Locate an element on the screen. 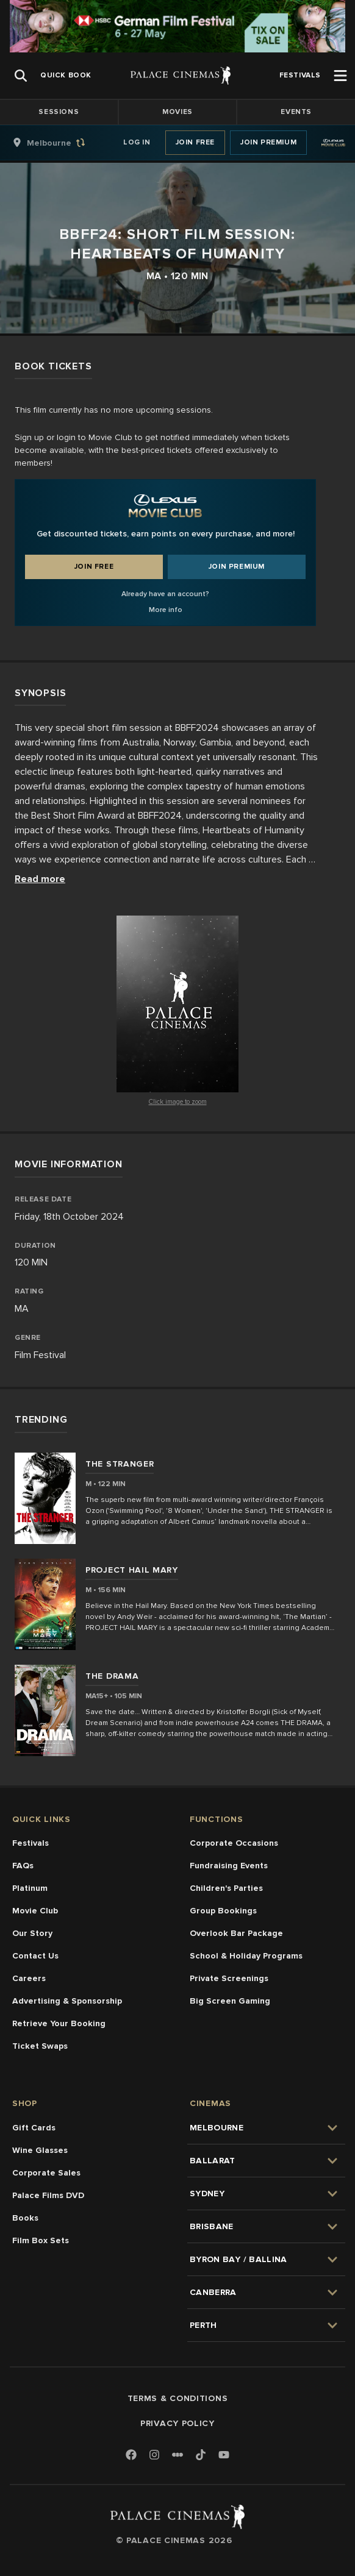 The image size is (355, 2576). Ticket Swaps is located at coordinates (40, 2046).